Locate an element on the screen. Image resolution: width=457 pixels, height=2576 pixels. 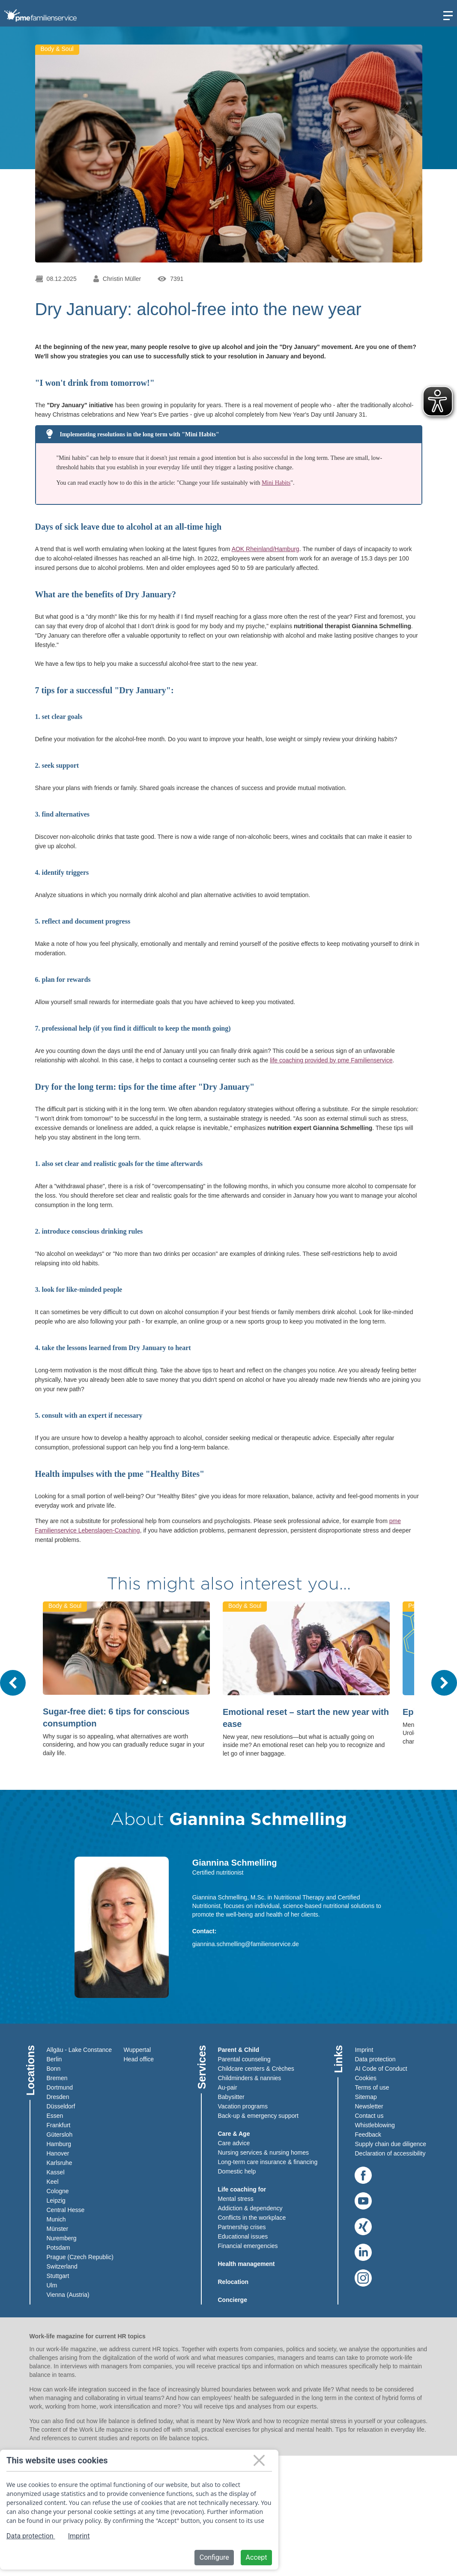
Supply chain due diligence is located at coordinates (390, 2144).